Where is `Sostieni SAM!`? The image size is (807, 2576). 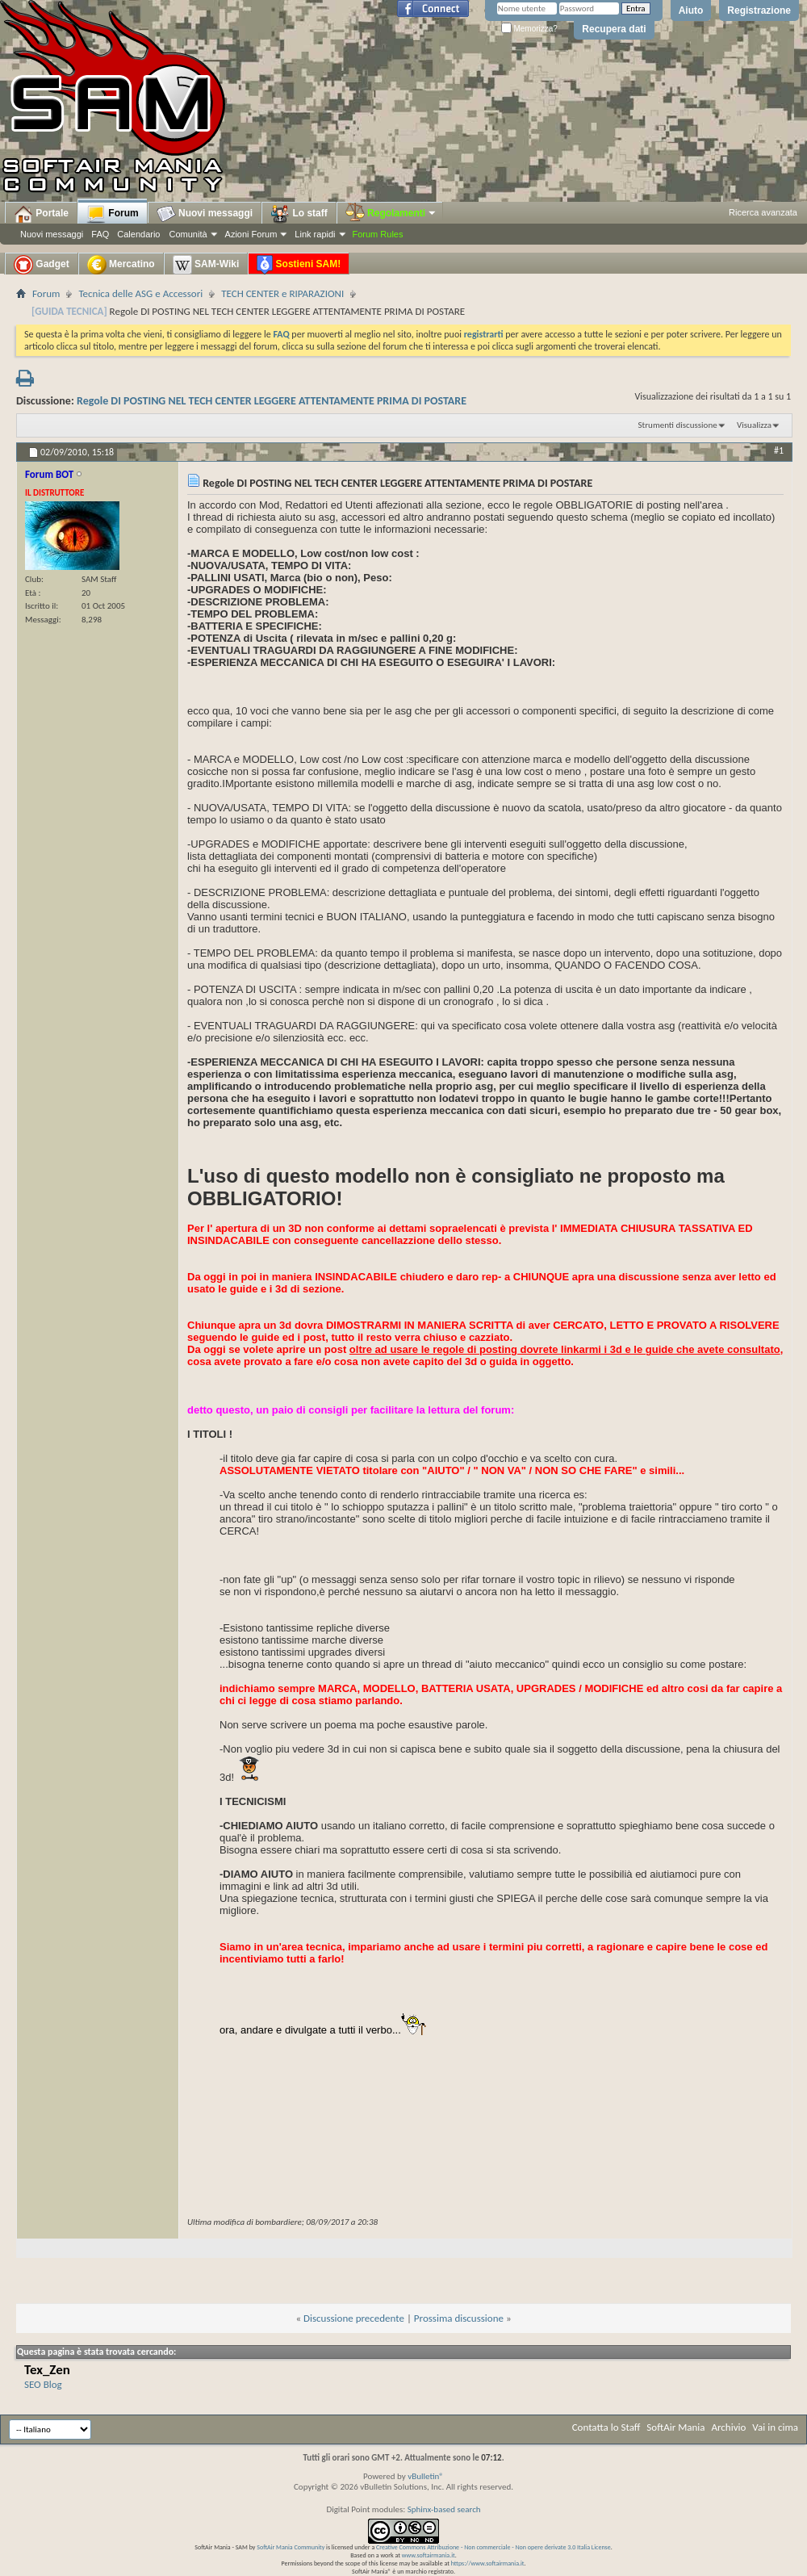
Sostieni SAM! is located at coordinates (299, 264).